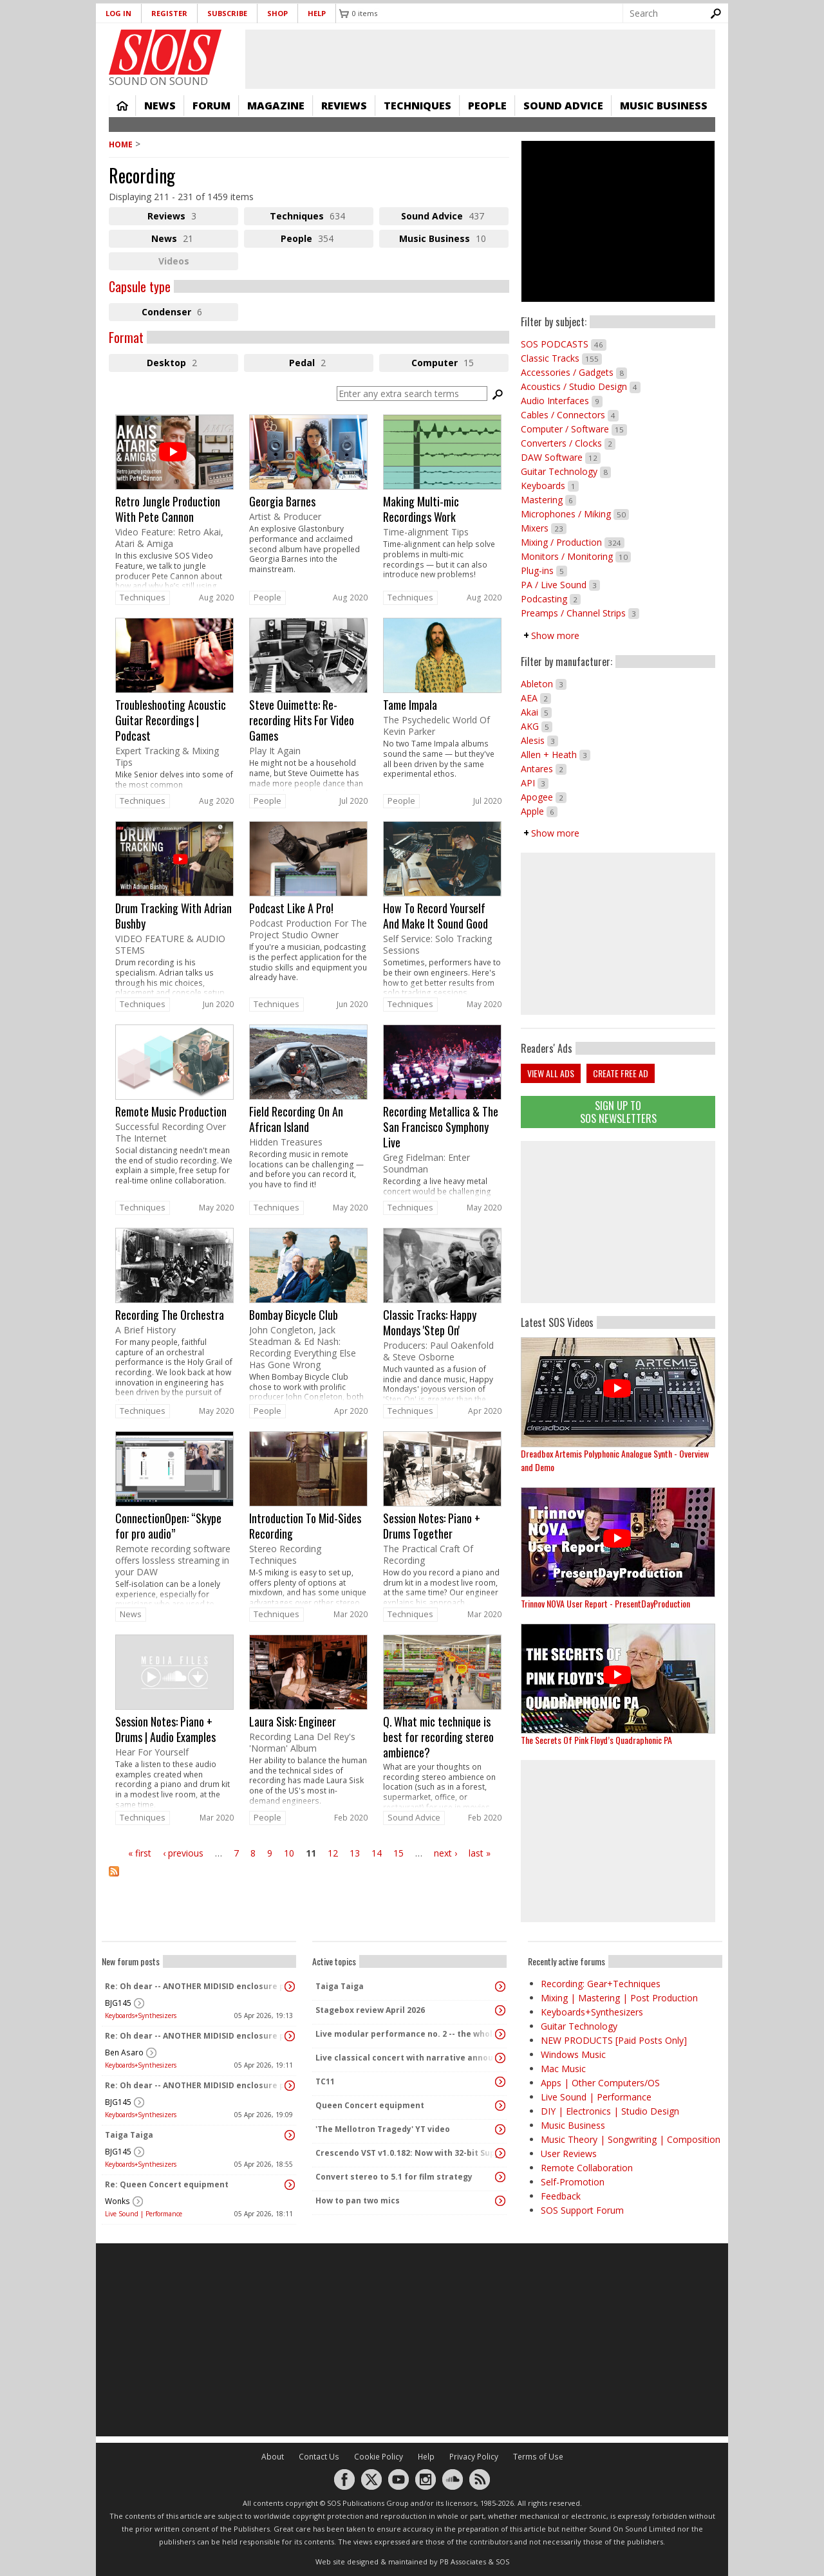 The width and height of the screenshot is (824, 2576). I want to click on Magazine, so click(275, 105).